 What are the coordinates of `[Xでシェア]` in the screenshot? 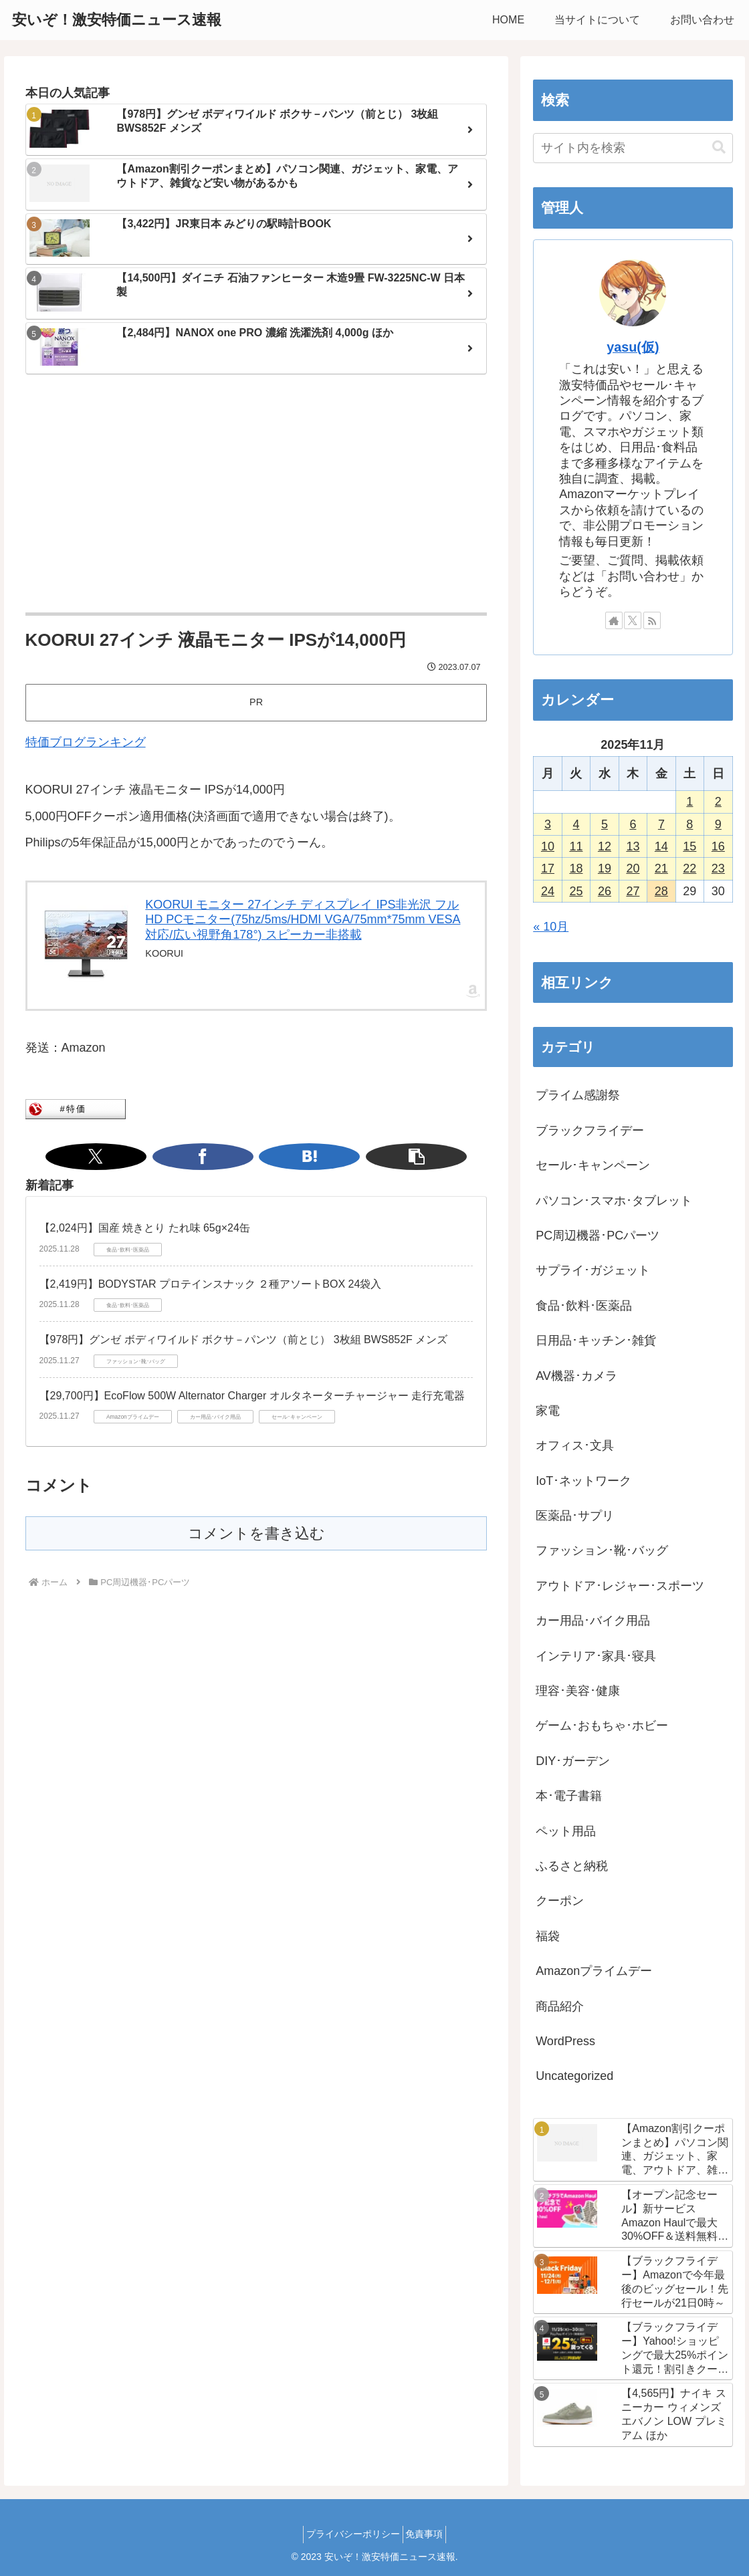 It's located at (207, 1156).